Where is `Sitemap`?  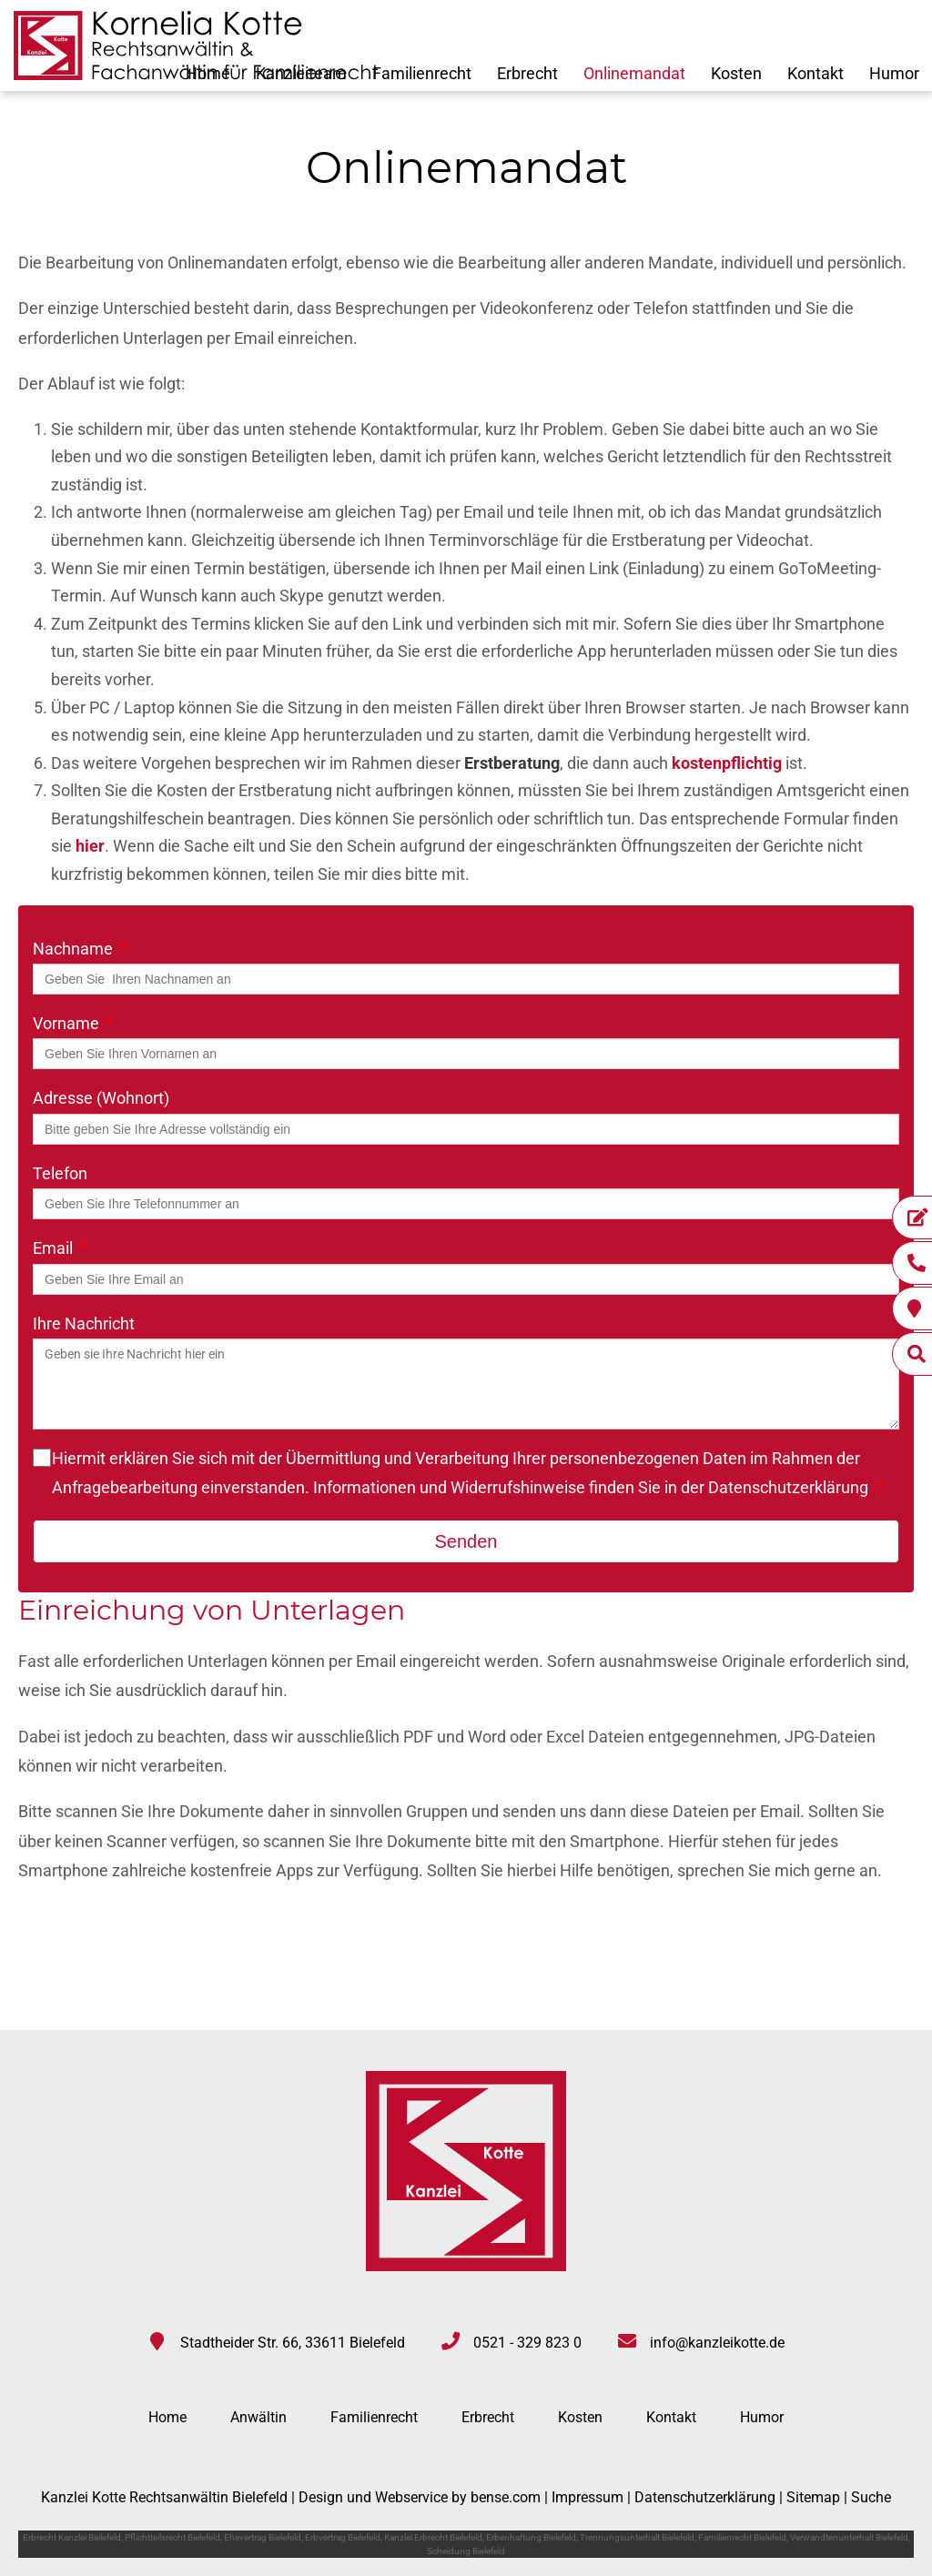 Sitemap is located at coordinates (813, 2497).